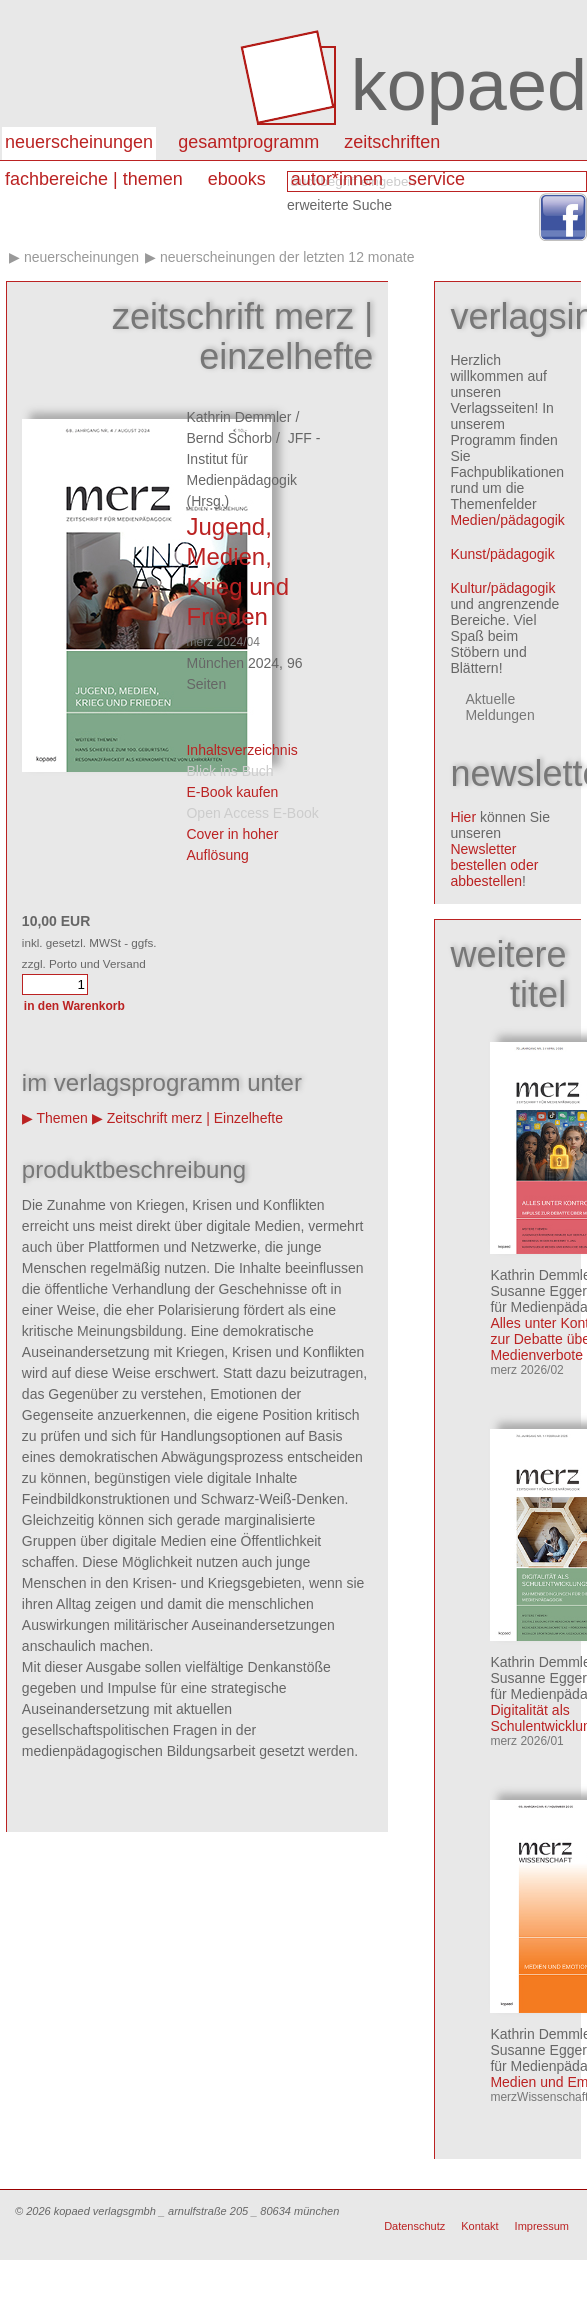 The width and height of the screenshot is (587, 2308). Describe the element at coordinates (62, 1118) in the screenshot. I see `Themen` at that location.